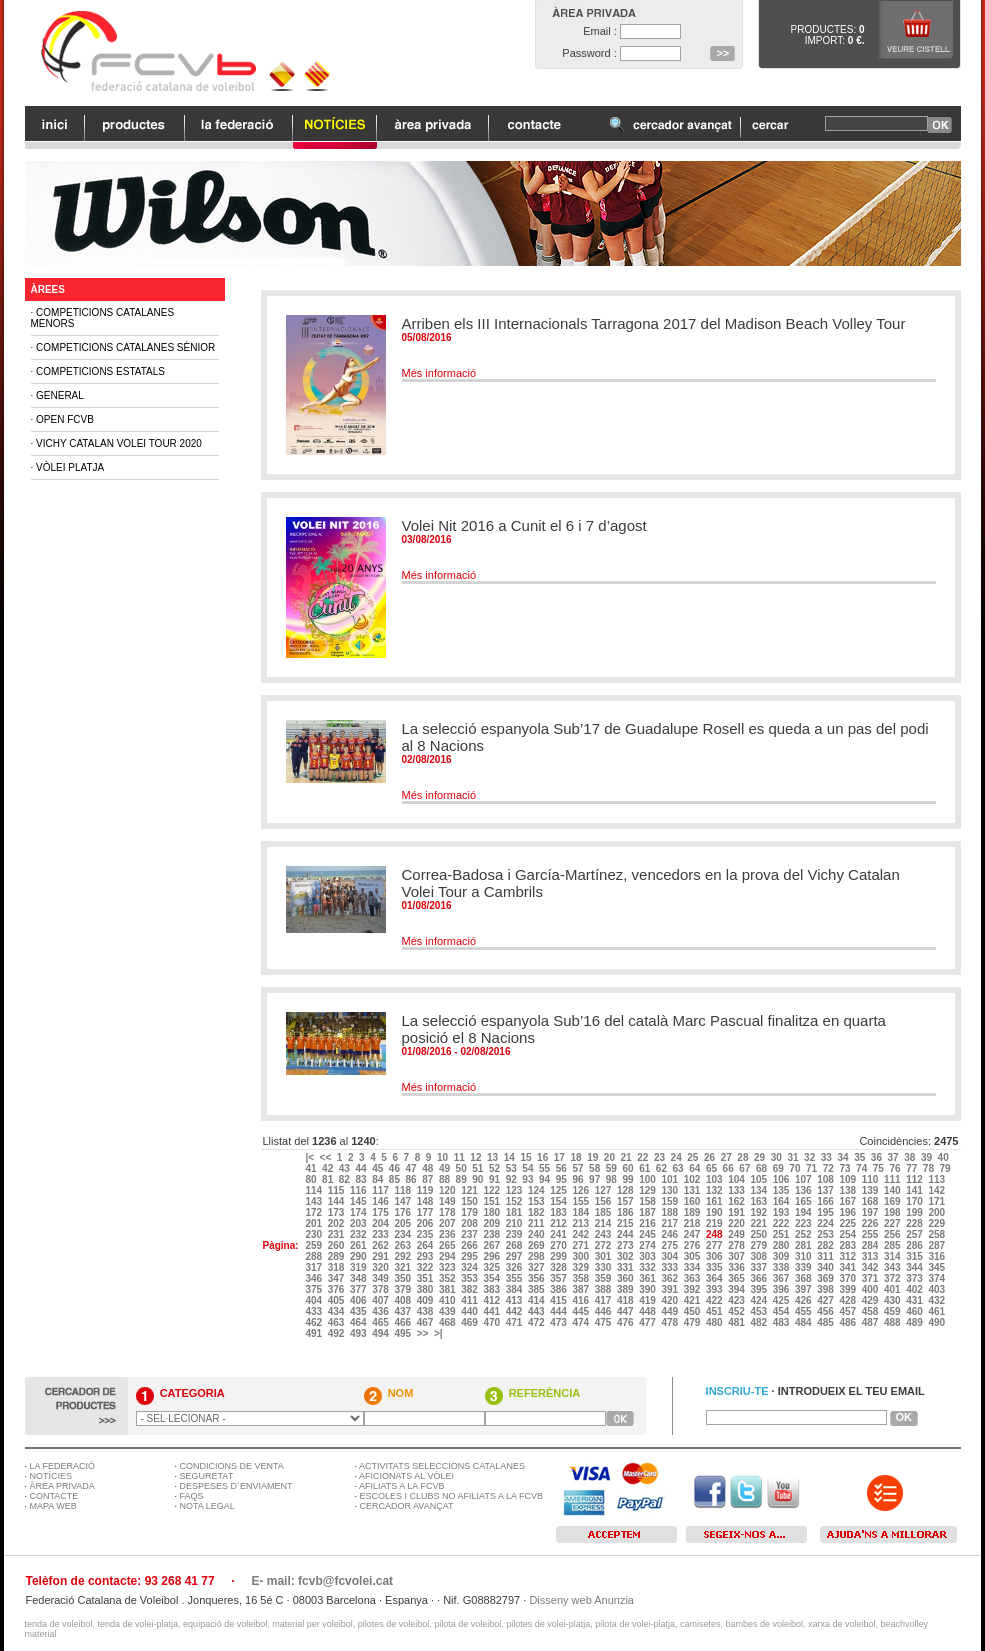 The image size is (985, 1651). Describe the element at coordinates (492, 1245) in the screenshot. I see `267` at that location.